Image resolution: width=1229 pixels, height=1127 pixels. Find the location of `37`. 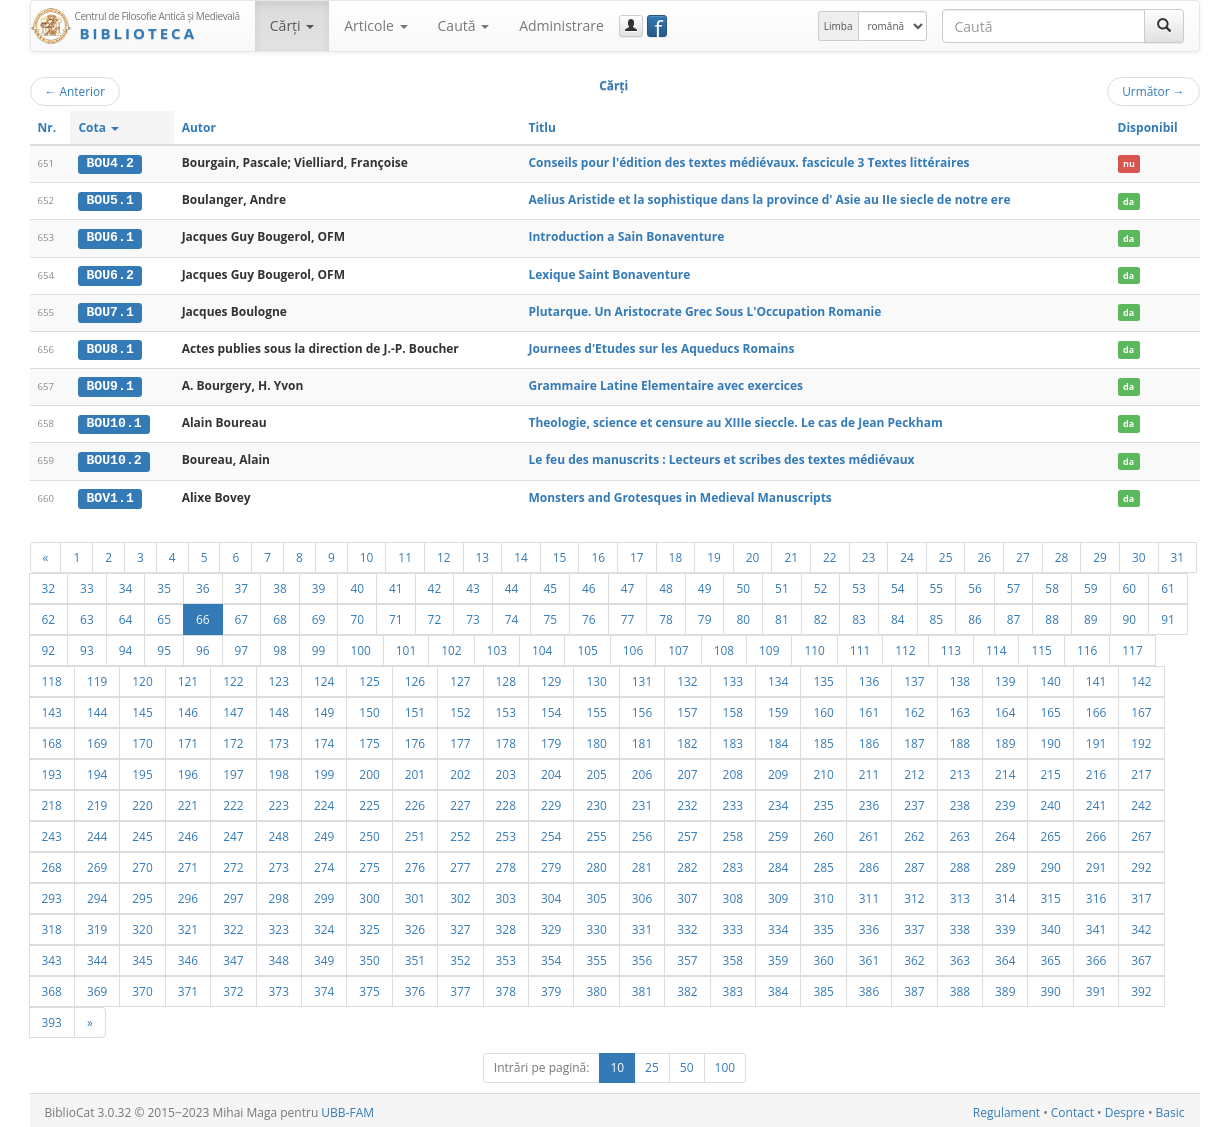

37 is located at coordinates (242, 584).